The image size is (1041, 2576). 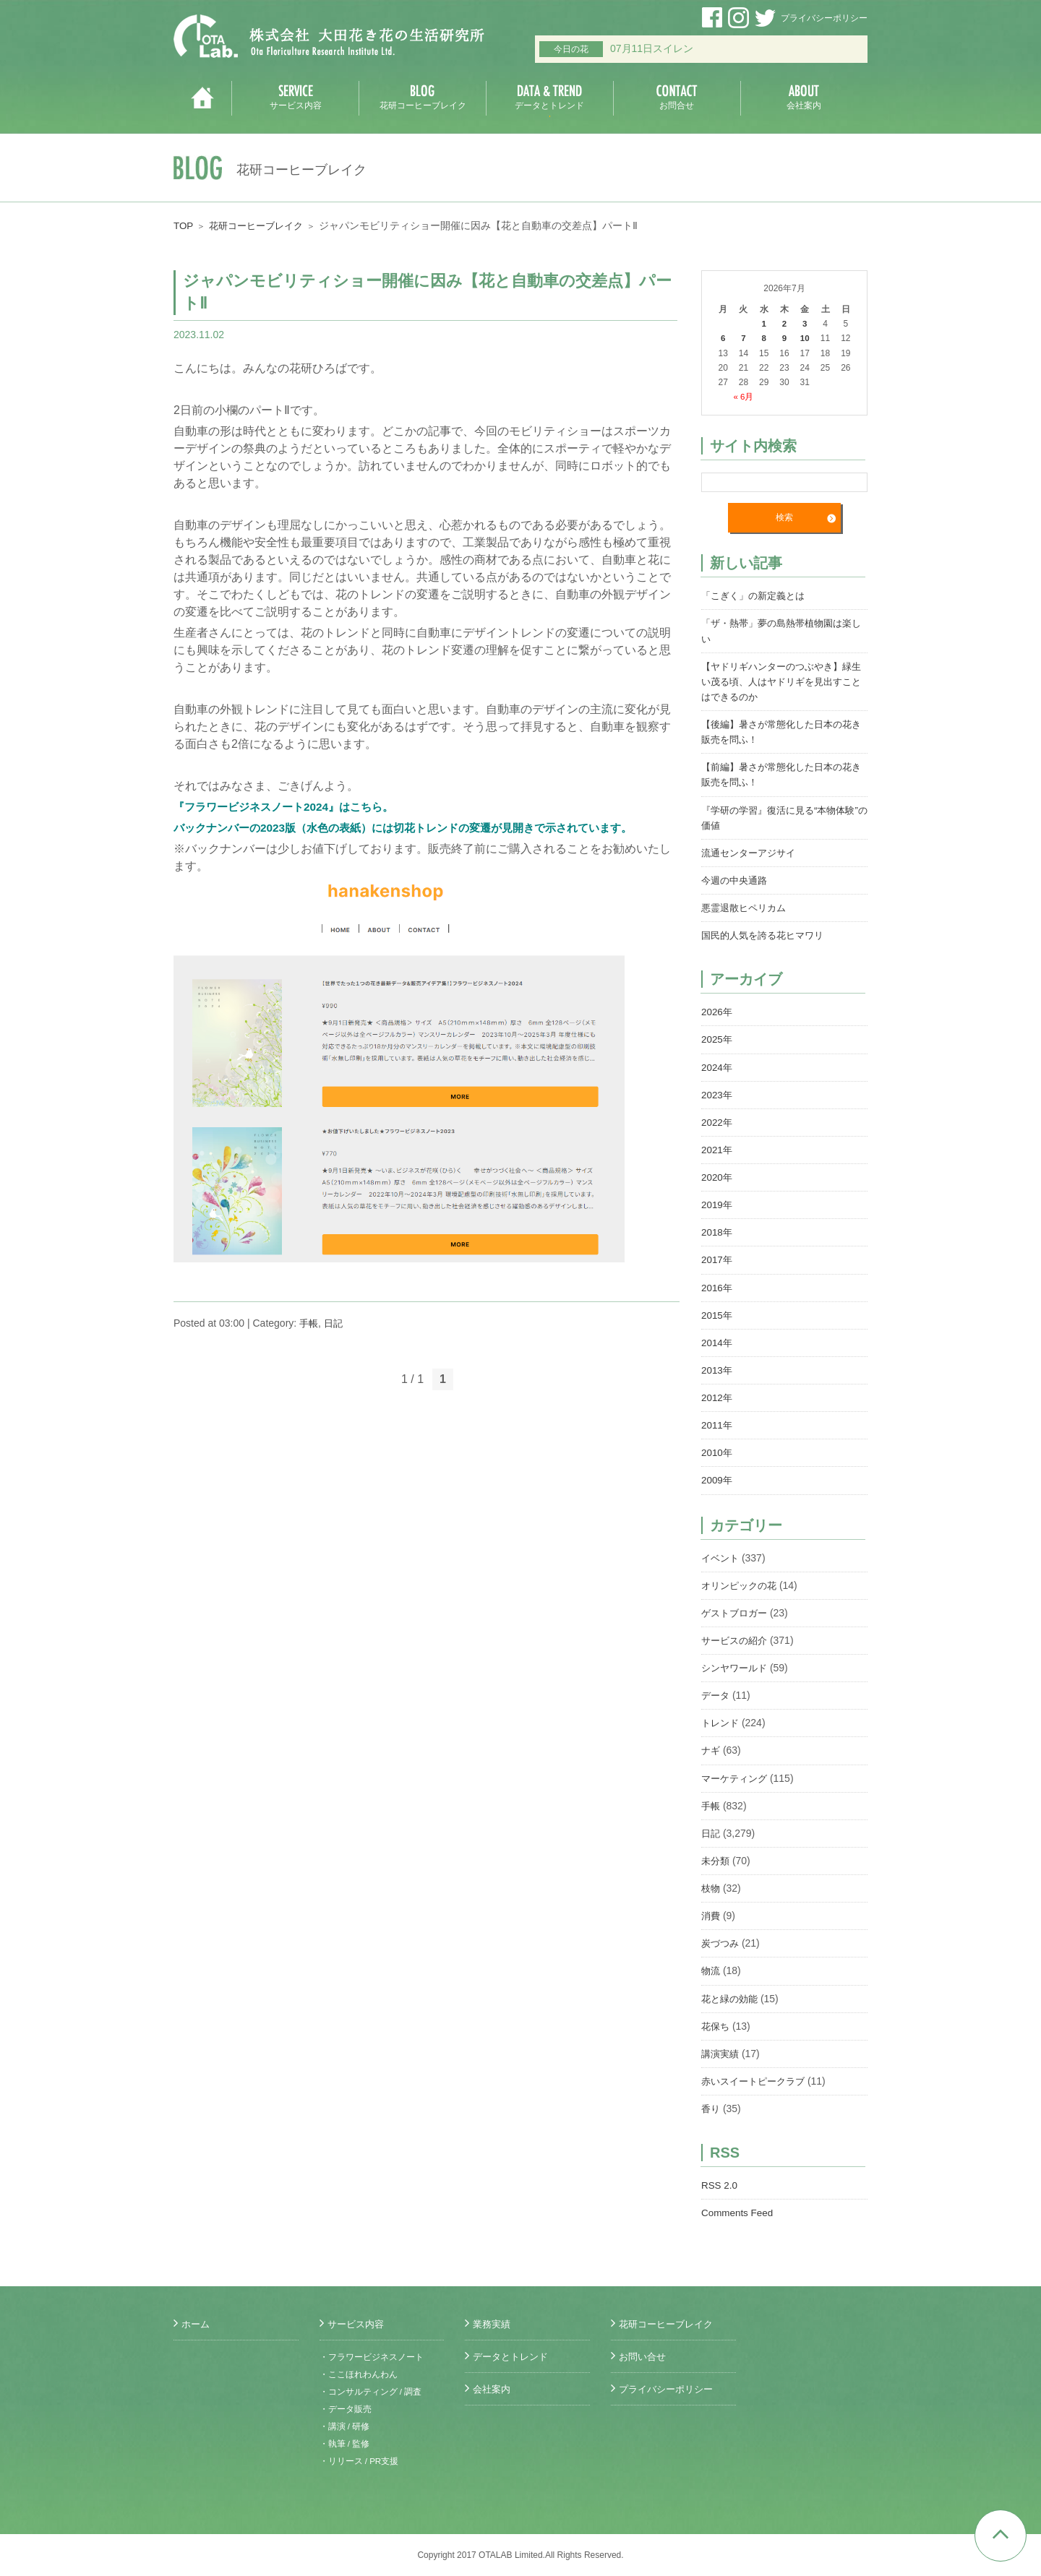 What do you see at coordinates (736, 878) in the screenshot?
I see `今週の中央通路` at bounding box center [736, 878].